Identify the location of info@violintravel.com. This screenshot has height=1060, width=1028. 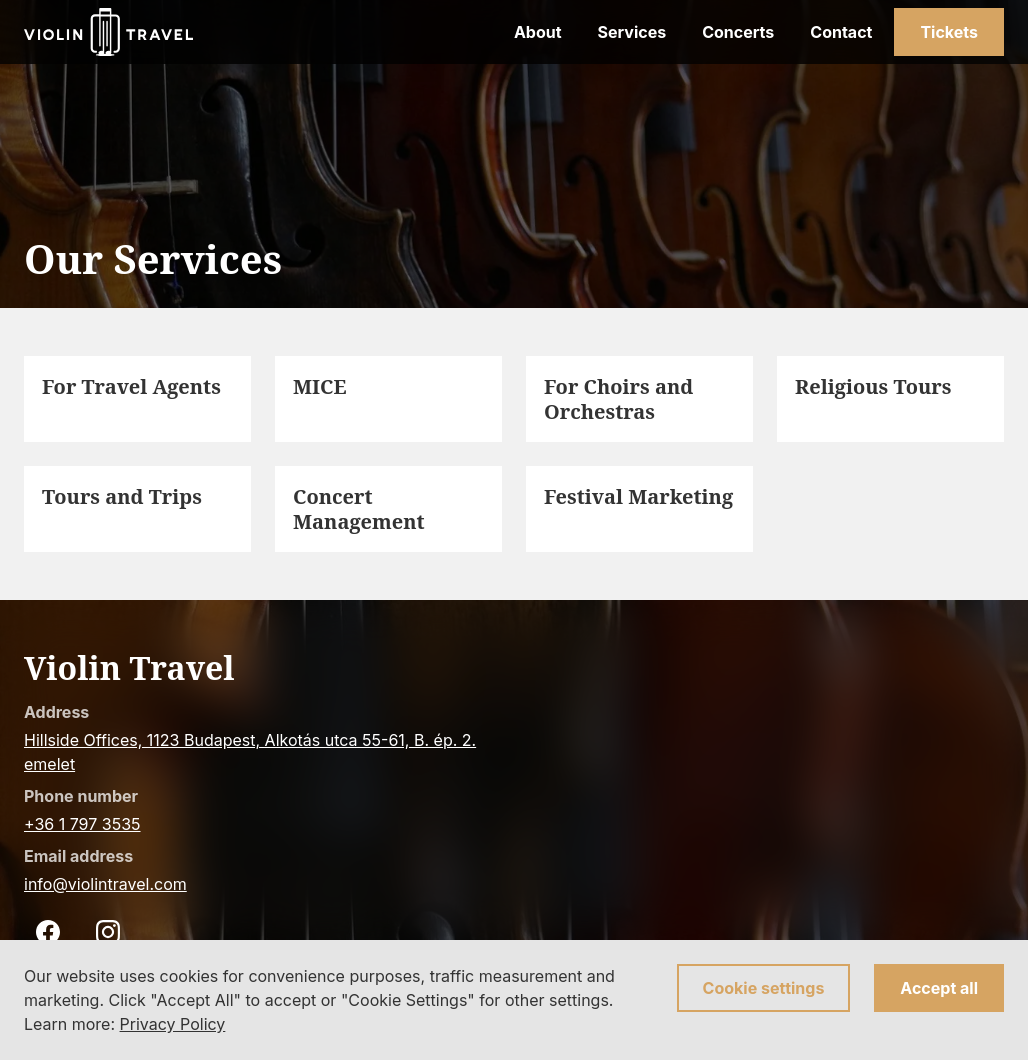
(105, 884).